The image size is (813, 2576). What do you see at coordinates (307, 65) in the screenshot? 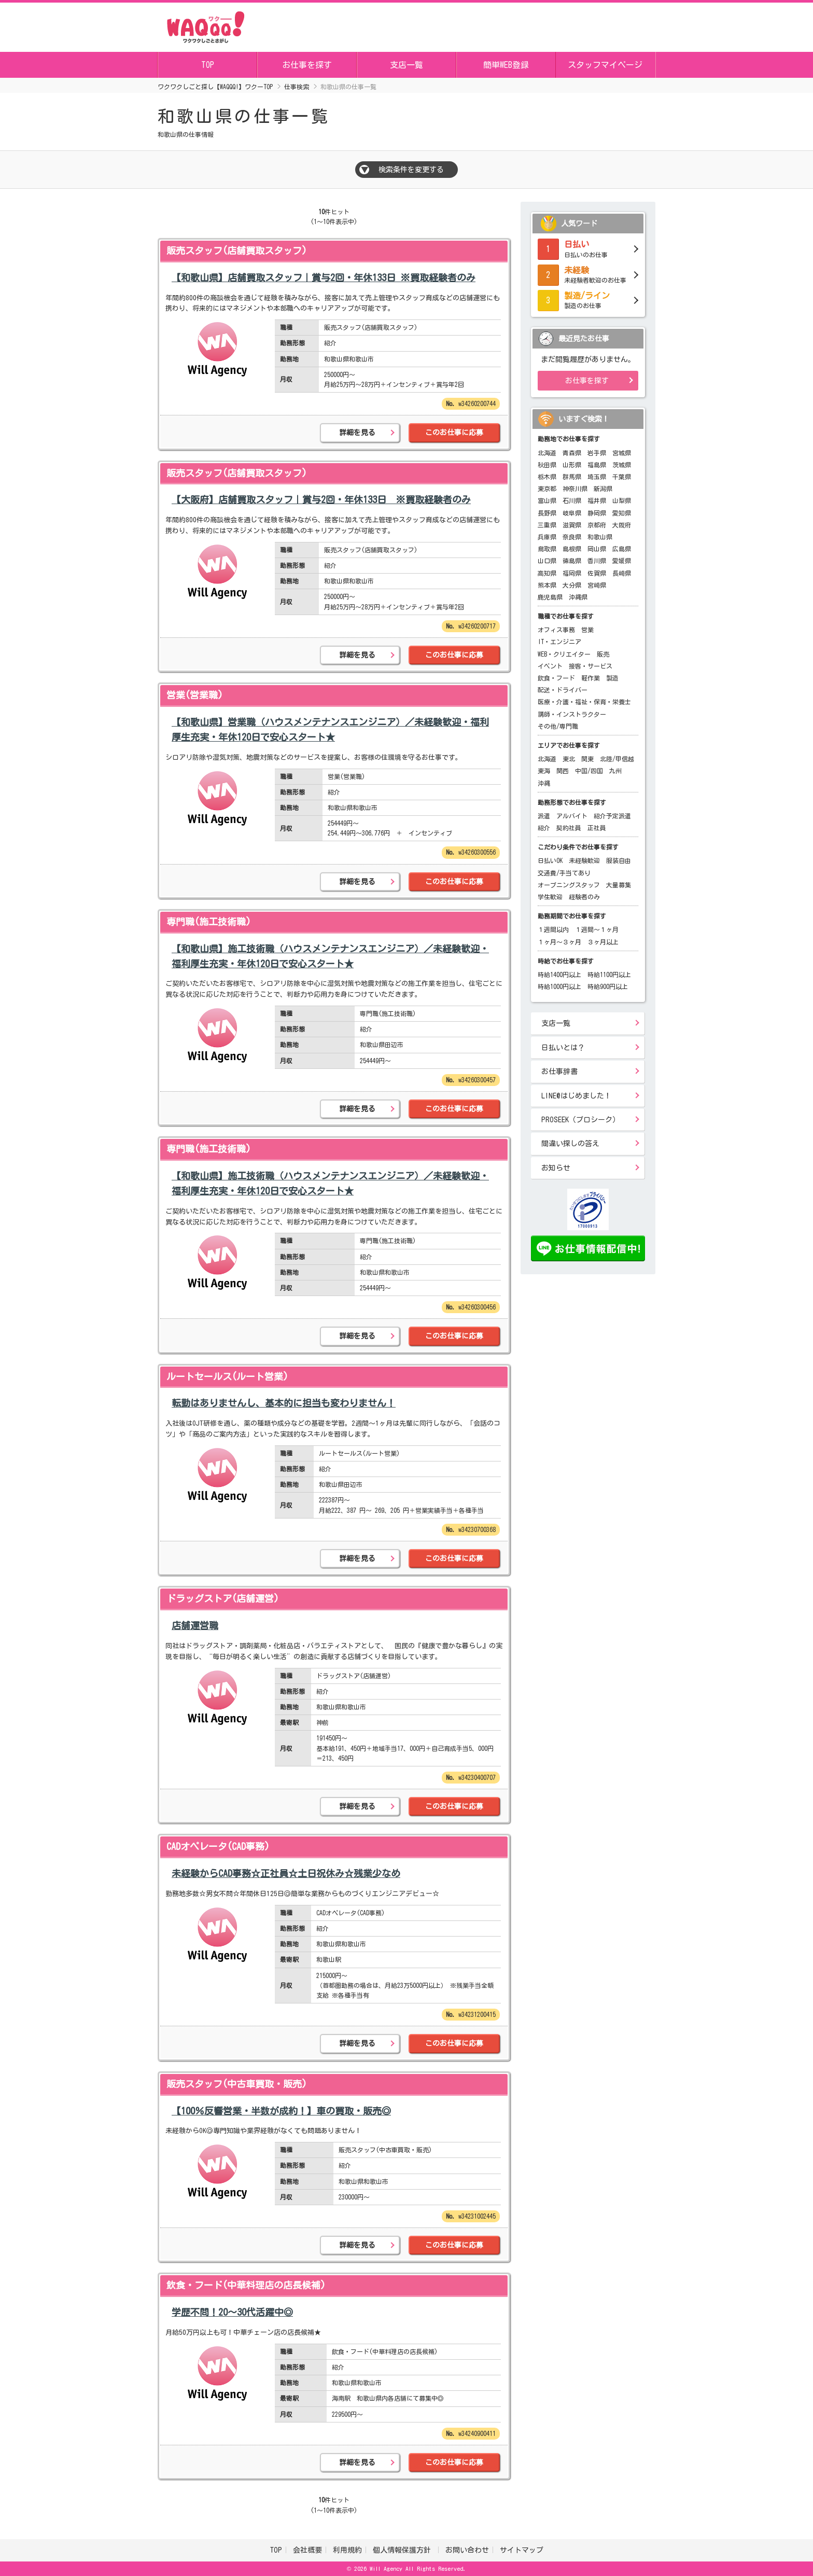
I see `お仕事を探す` at bounding box center [307, 65].